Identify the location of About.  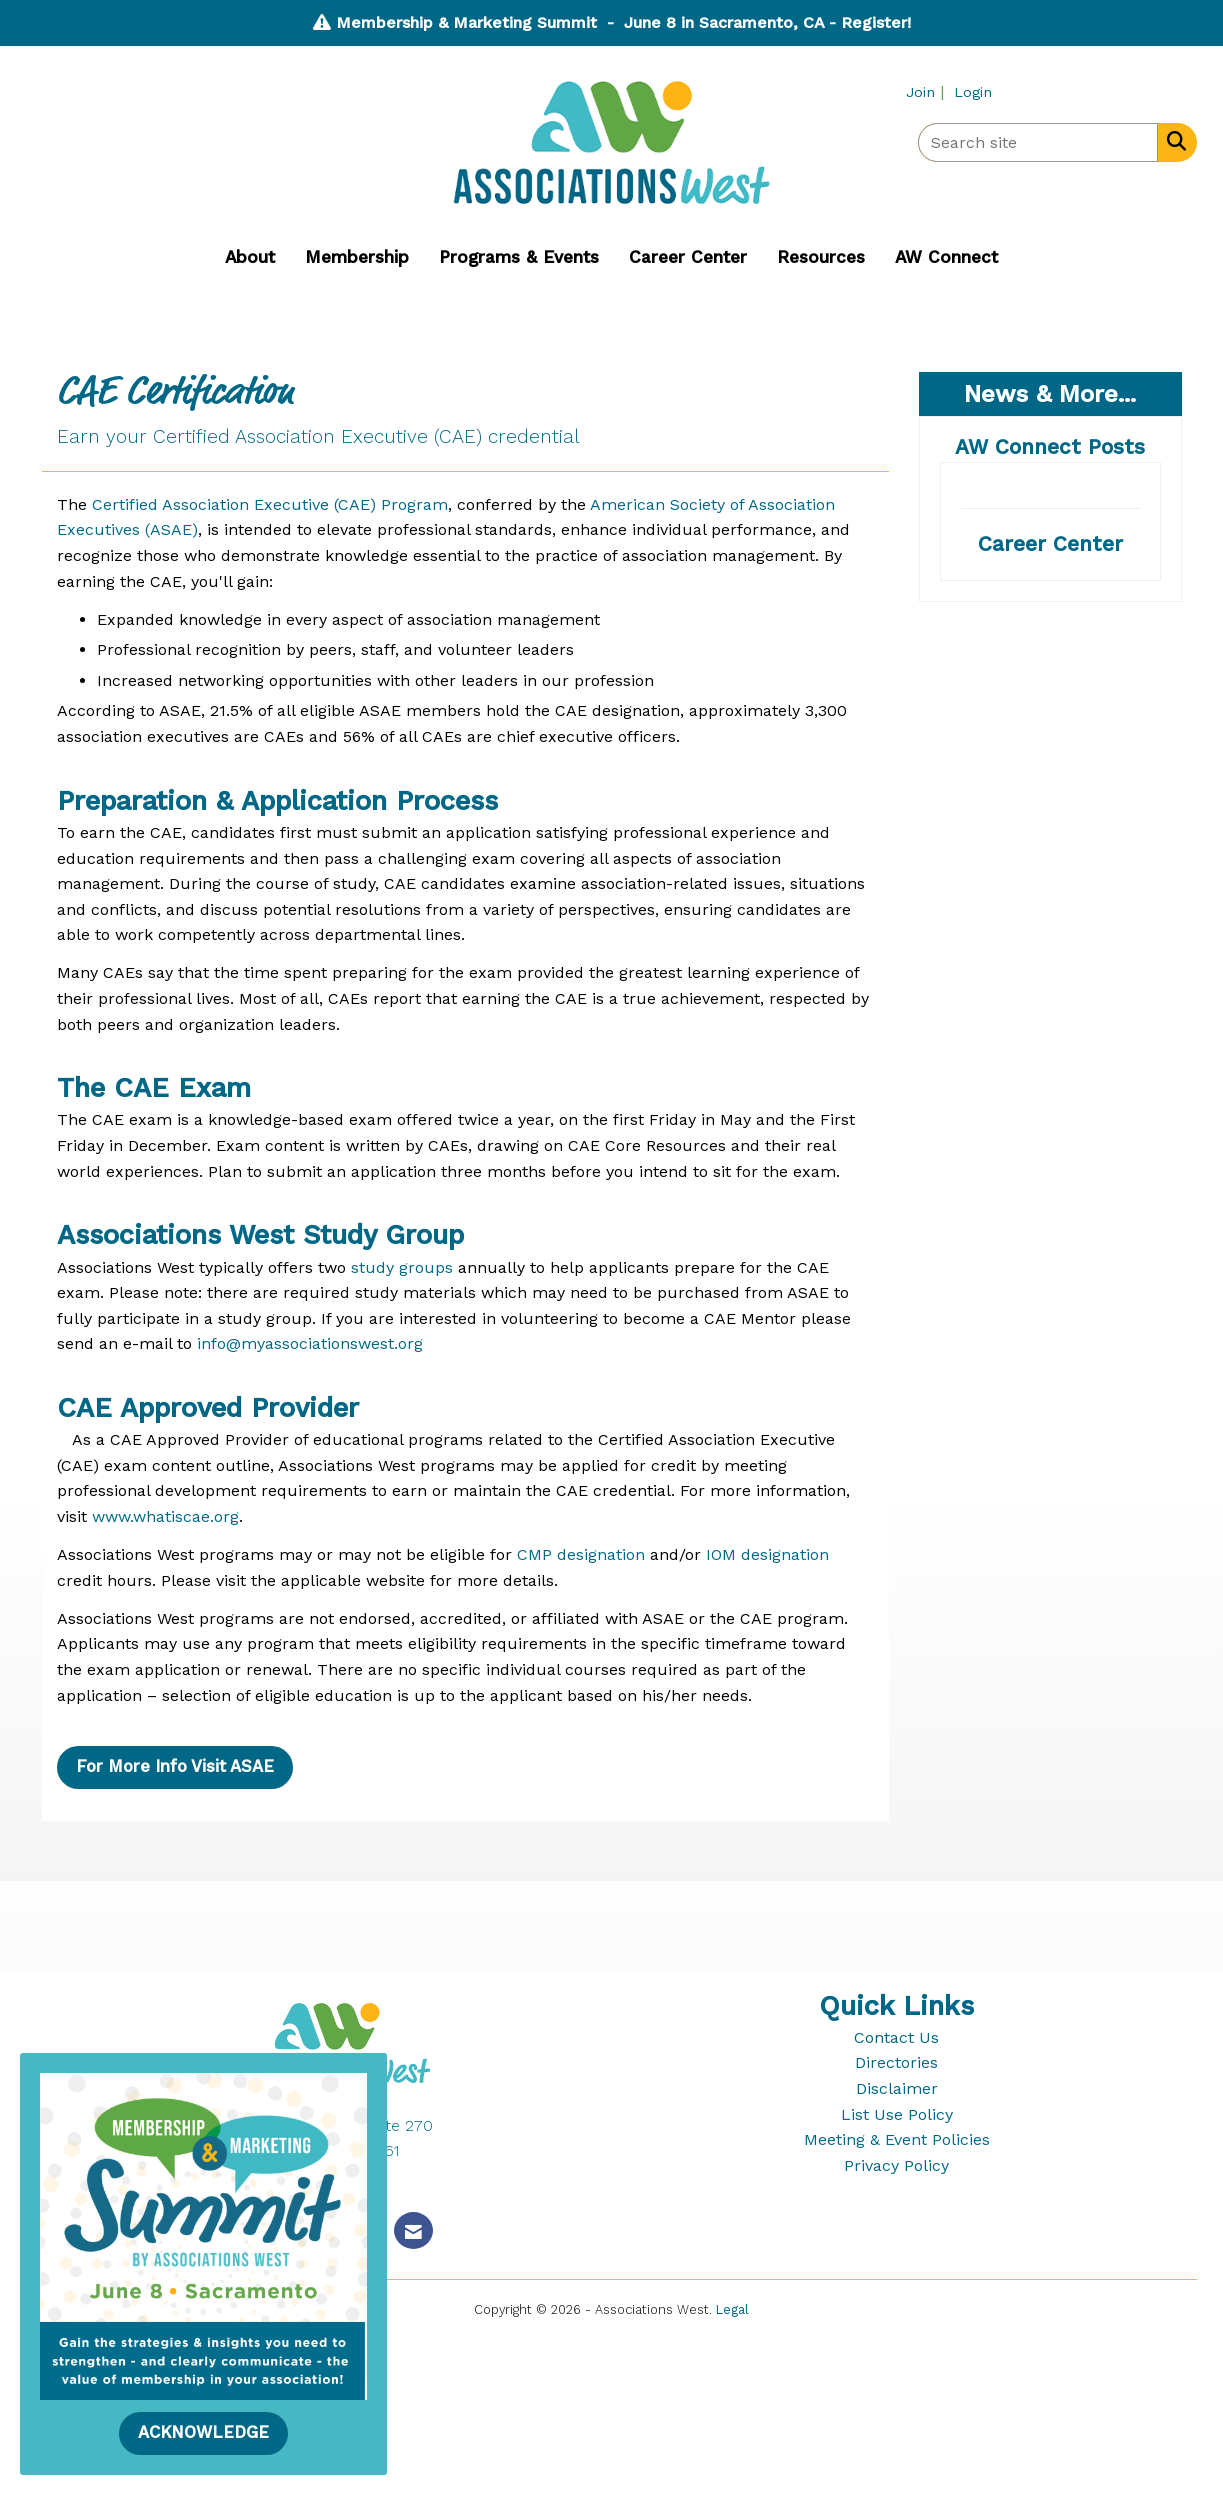
(250, 257).